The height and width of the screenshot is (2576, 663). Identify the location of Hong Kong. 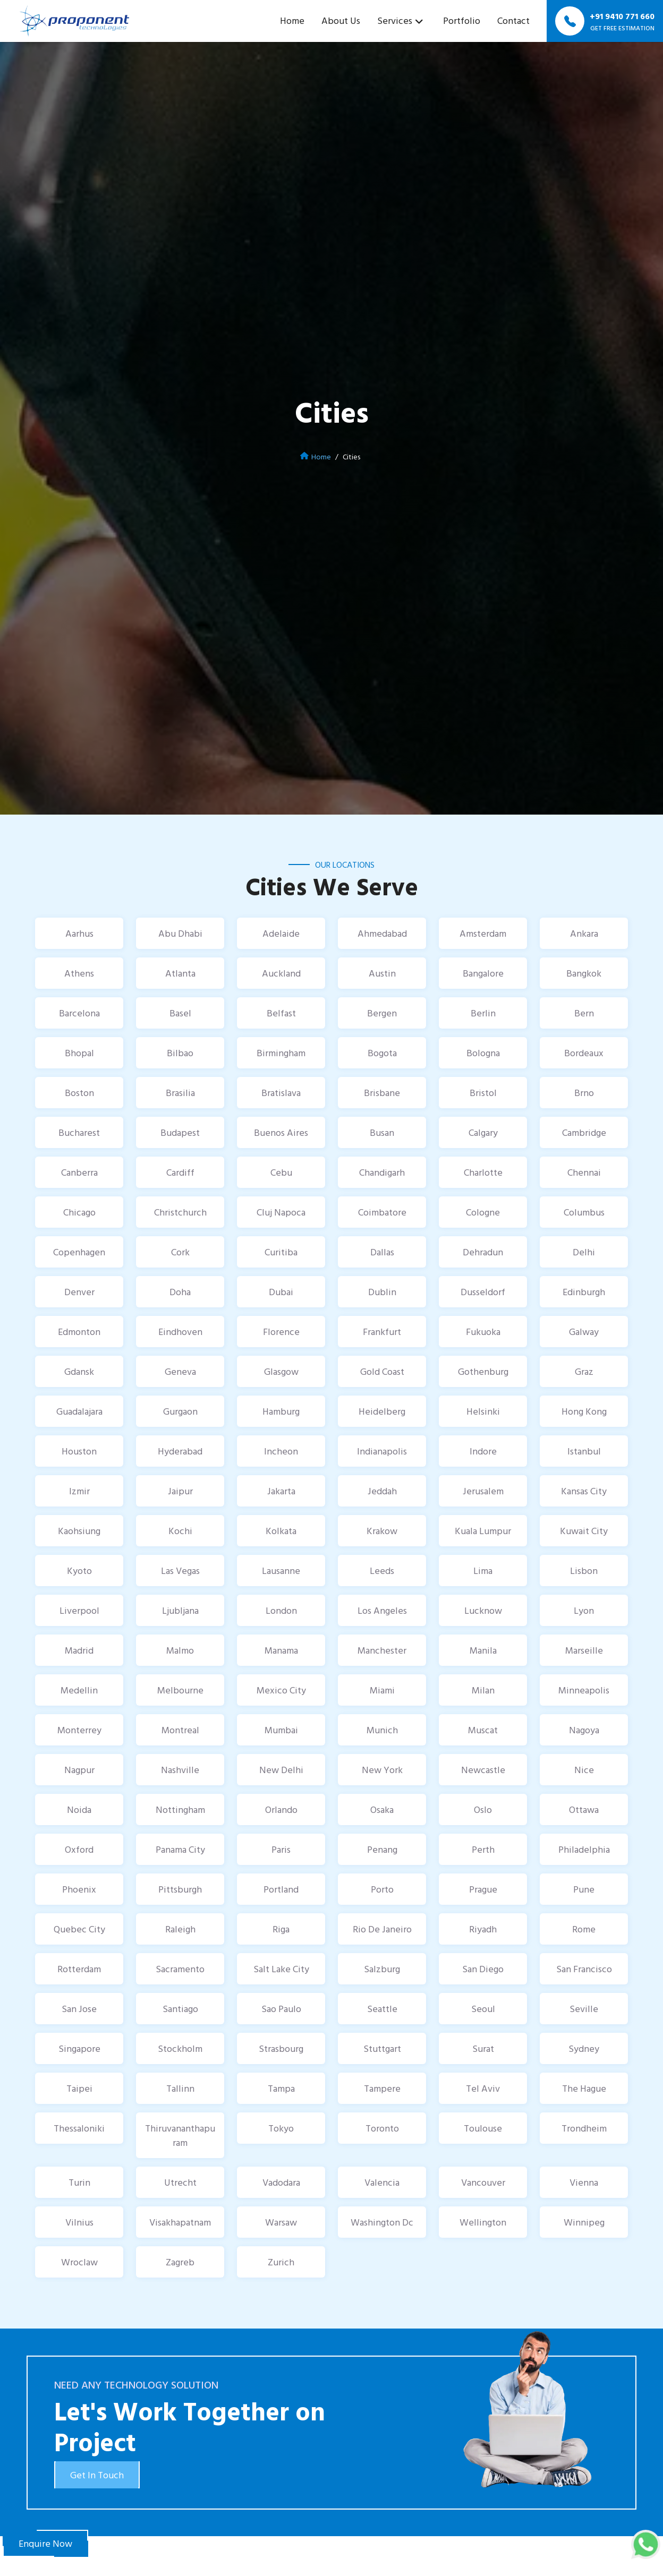
(584, 1411).